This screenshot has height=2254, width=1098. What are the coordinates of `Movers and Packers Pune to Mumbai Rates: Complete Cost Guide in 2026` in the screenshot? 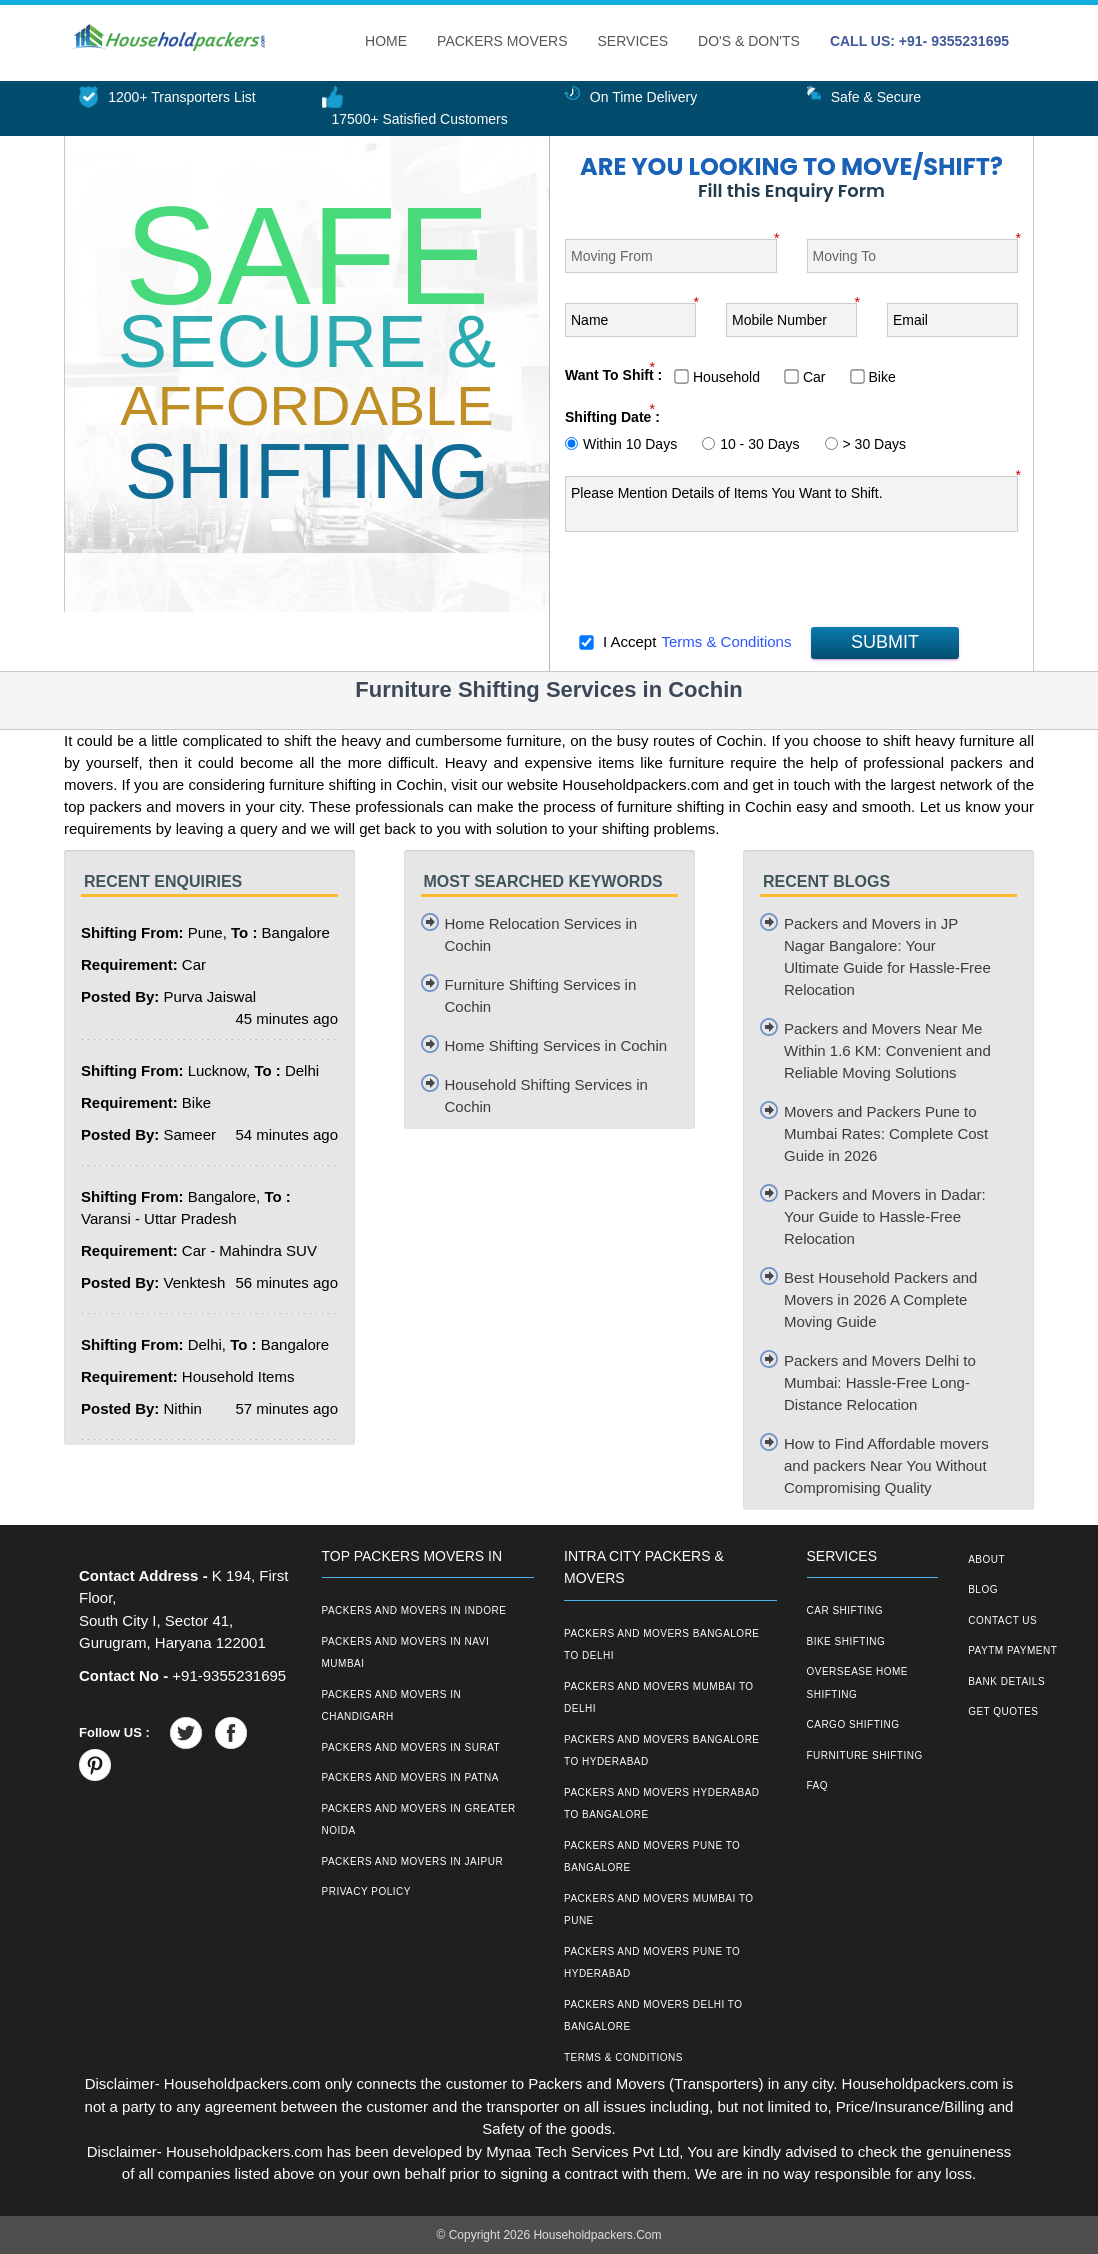 It's located at (886, 1133).